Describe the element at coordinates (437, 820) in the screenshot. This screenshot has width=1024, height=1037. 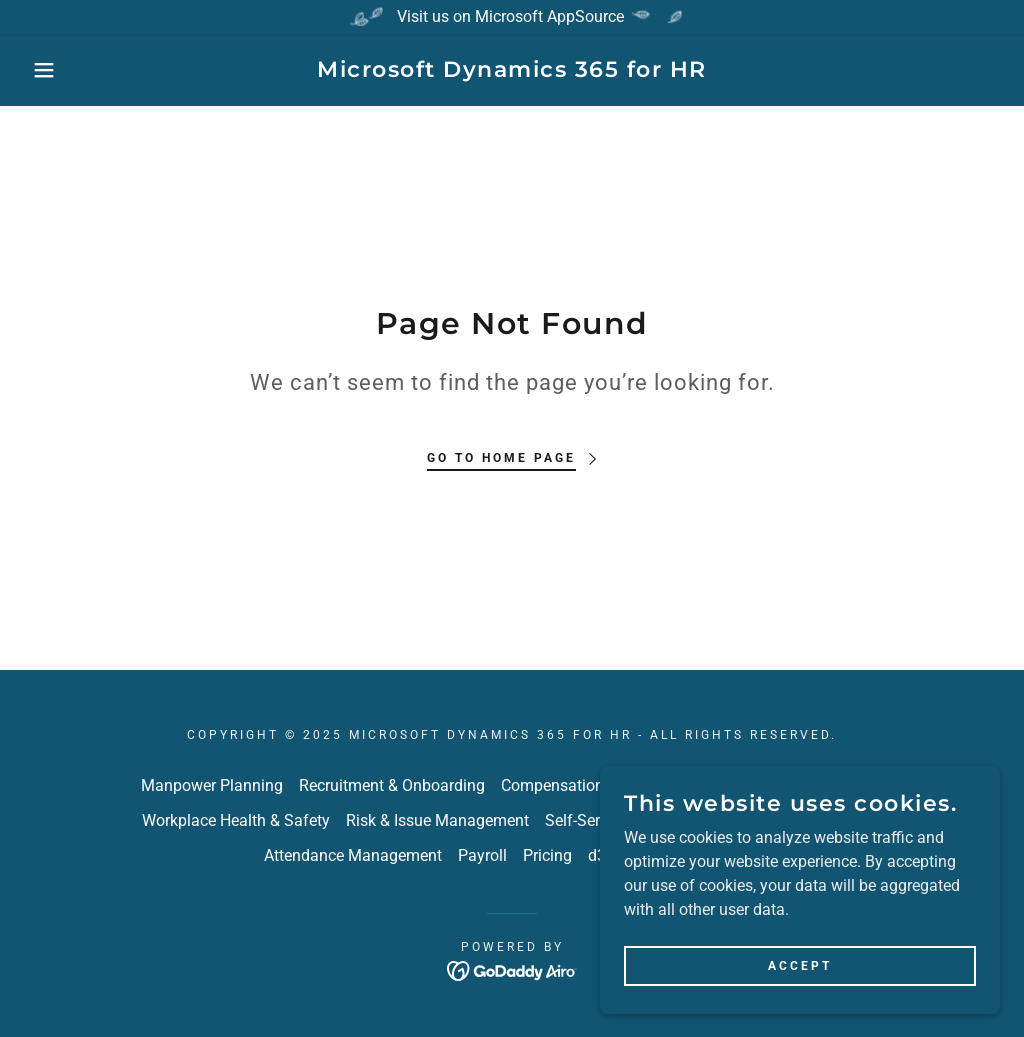
I see `Risk & Issue Management [link]` at that location.